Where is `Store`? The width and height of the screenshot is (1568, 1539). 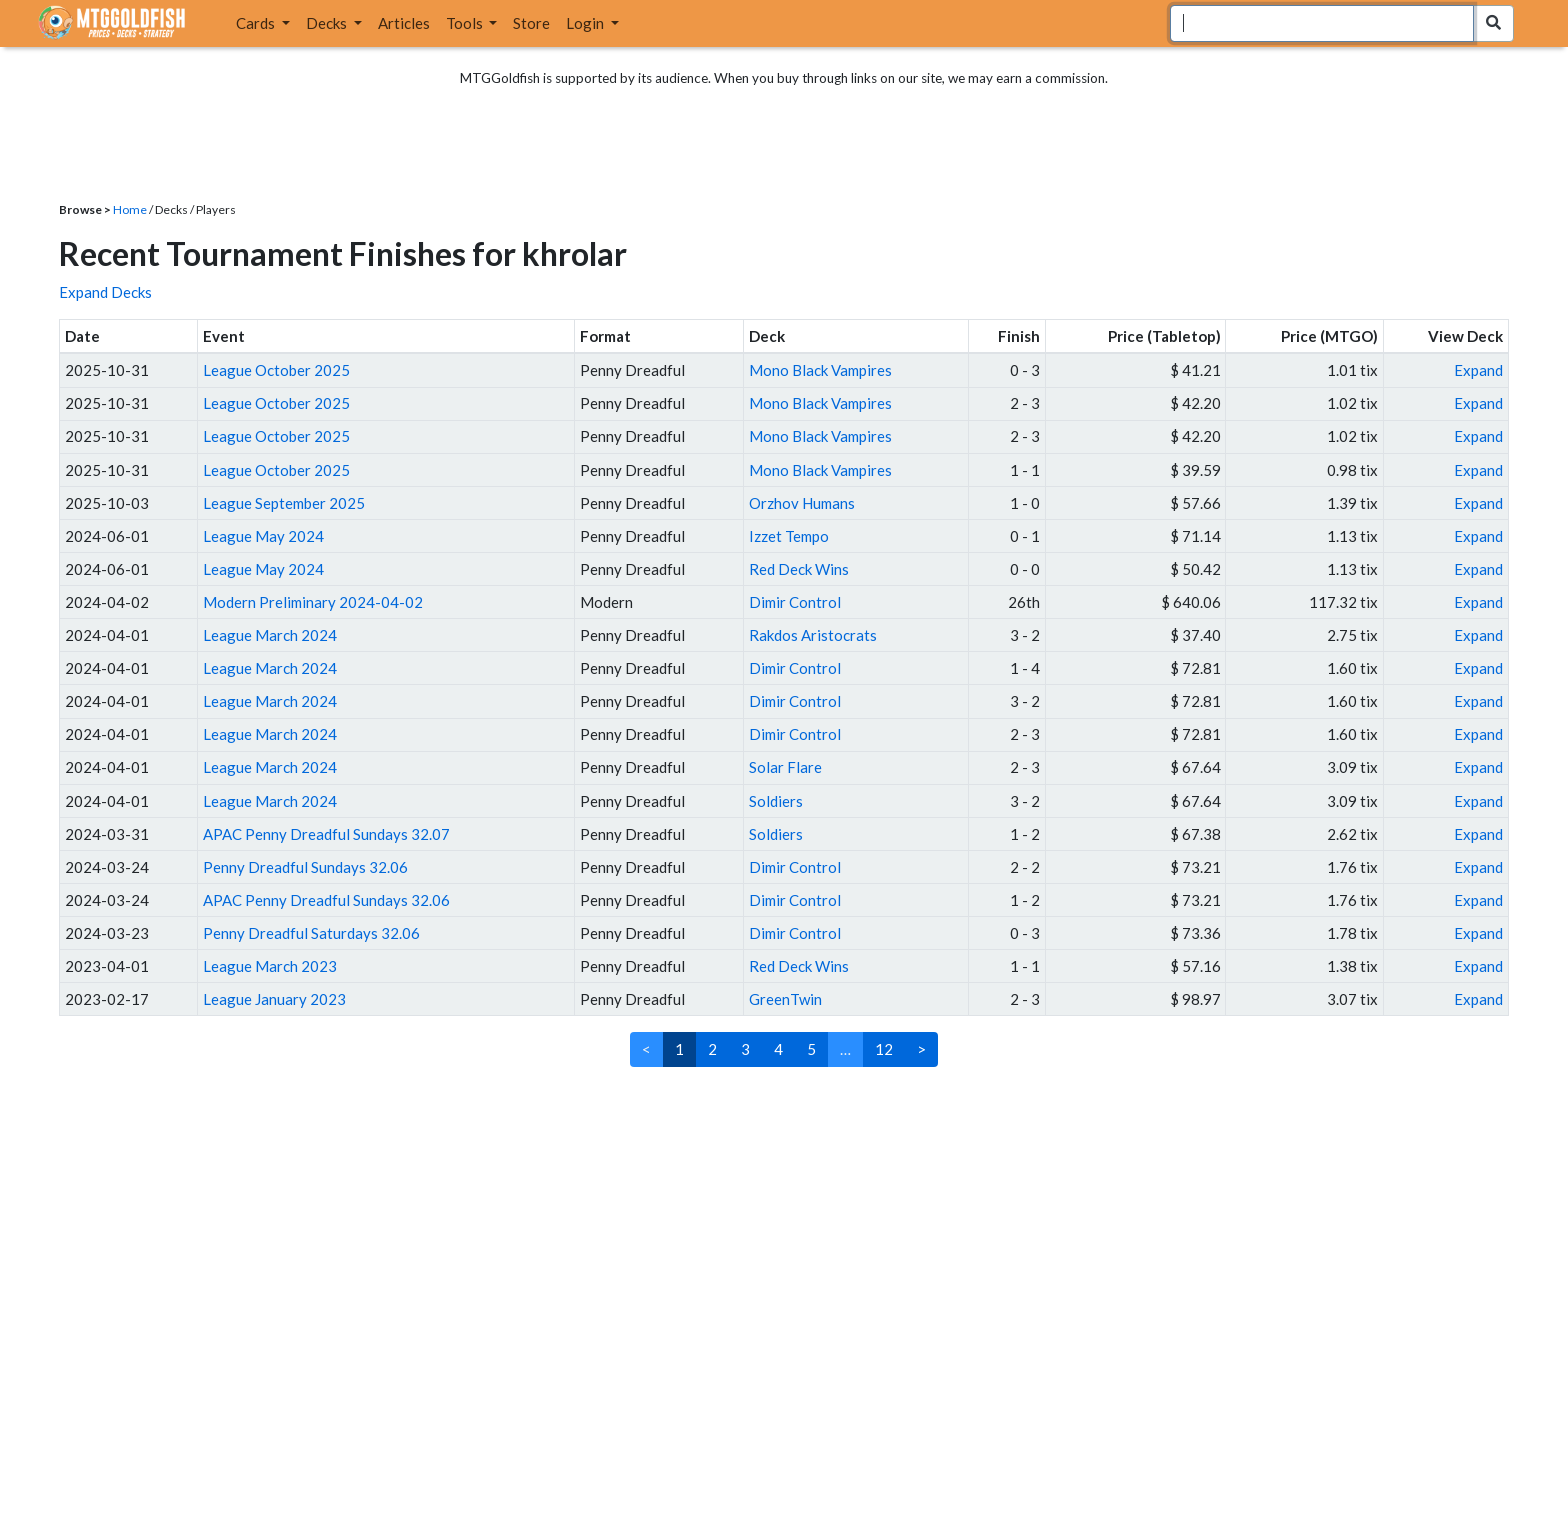
Store is located at coordinates (531, 23).